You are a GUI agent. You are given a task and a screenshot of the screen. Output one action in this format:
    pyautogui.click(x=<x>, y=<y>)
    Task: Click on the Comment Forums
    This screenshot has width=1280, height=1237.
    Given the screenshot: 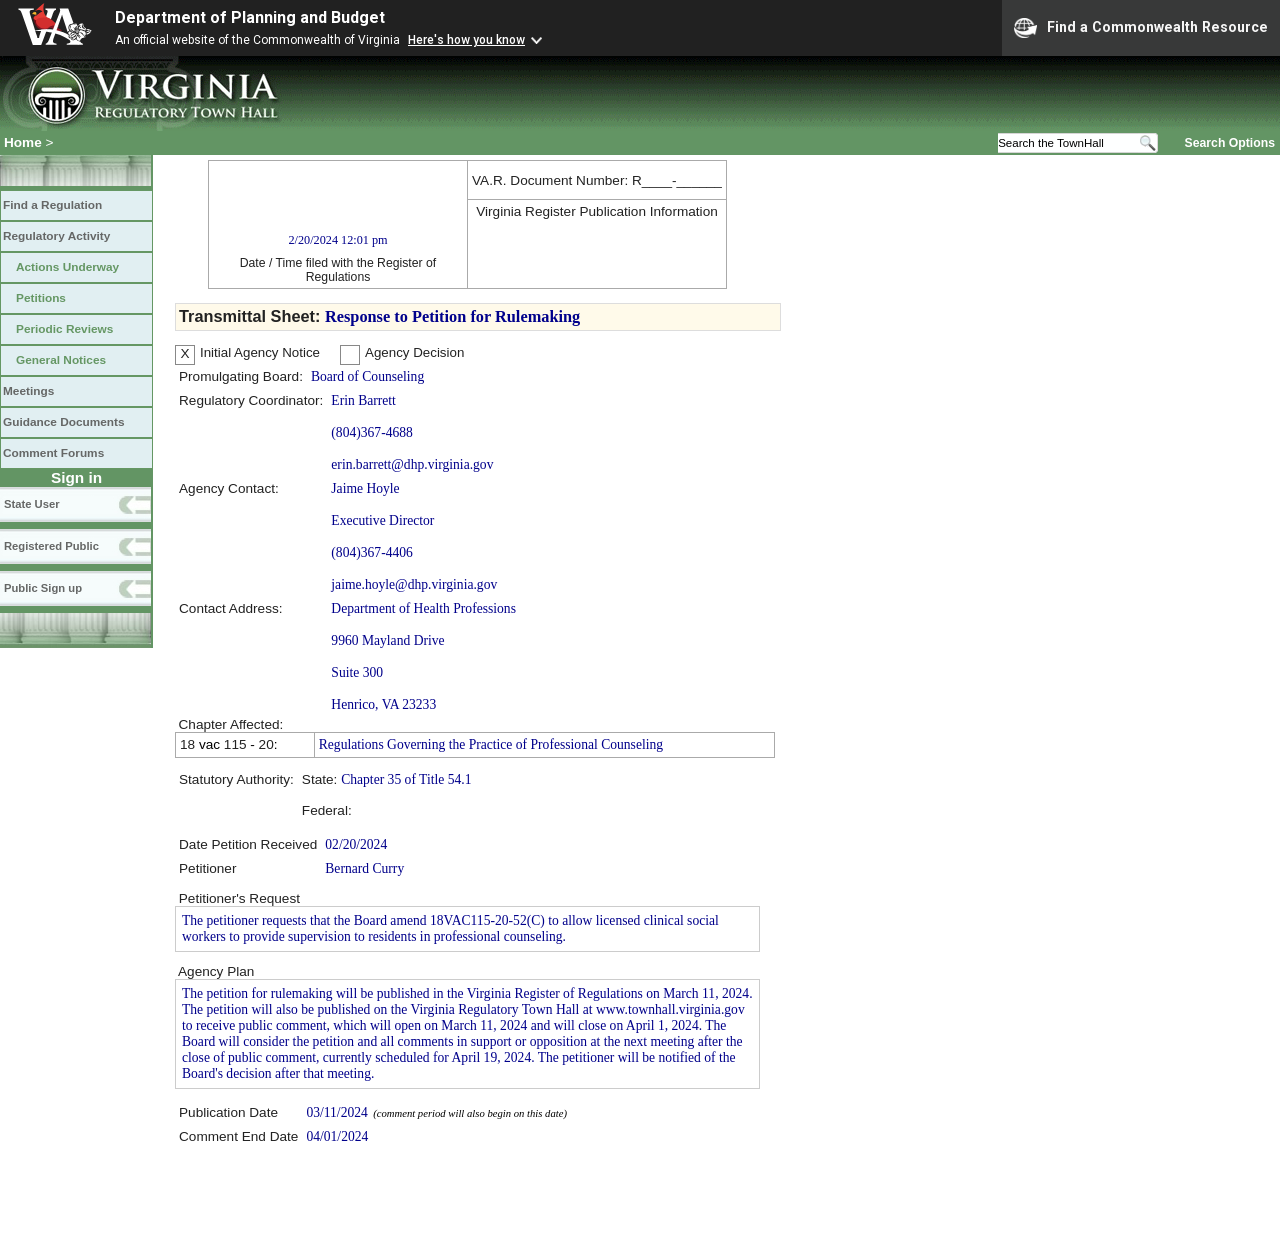 What is the action you would take?
    pyautogui.click(x=53, y=453)
    